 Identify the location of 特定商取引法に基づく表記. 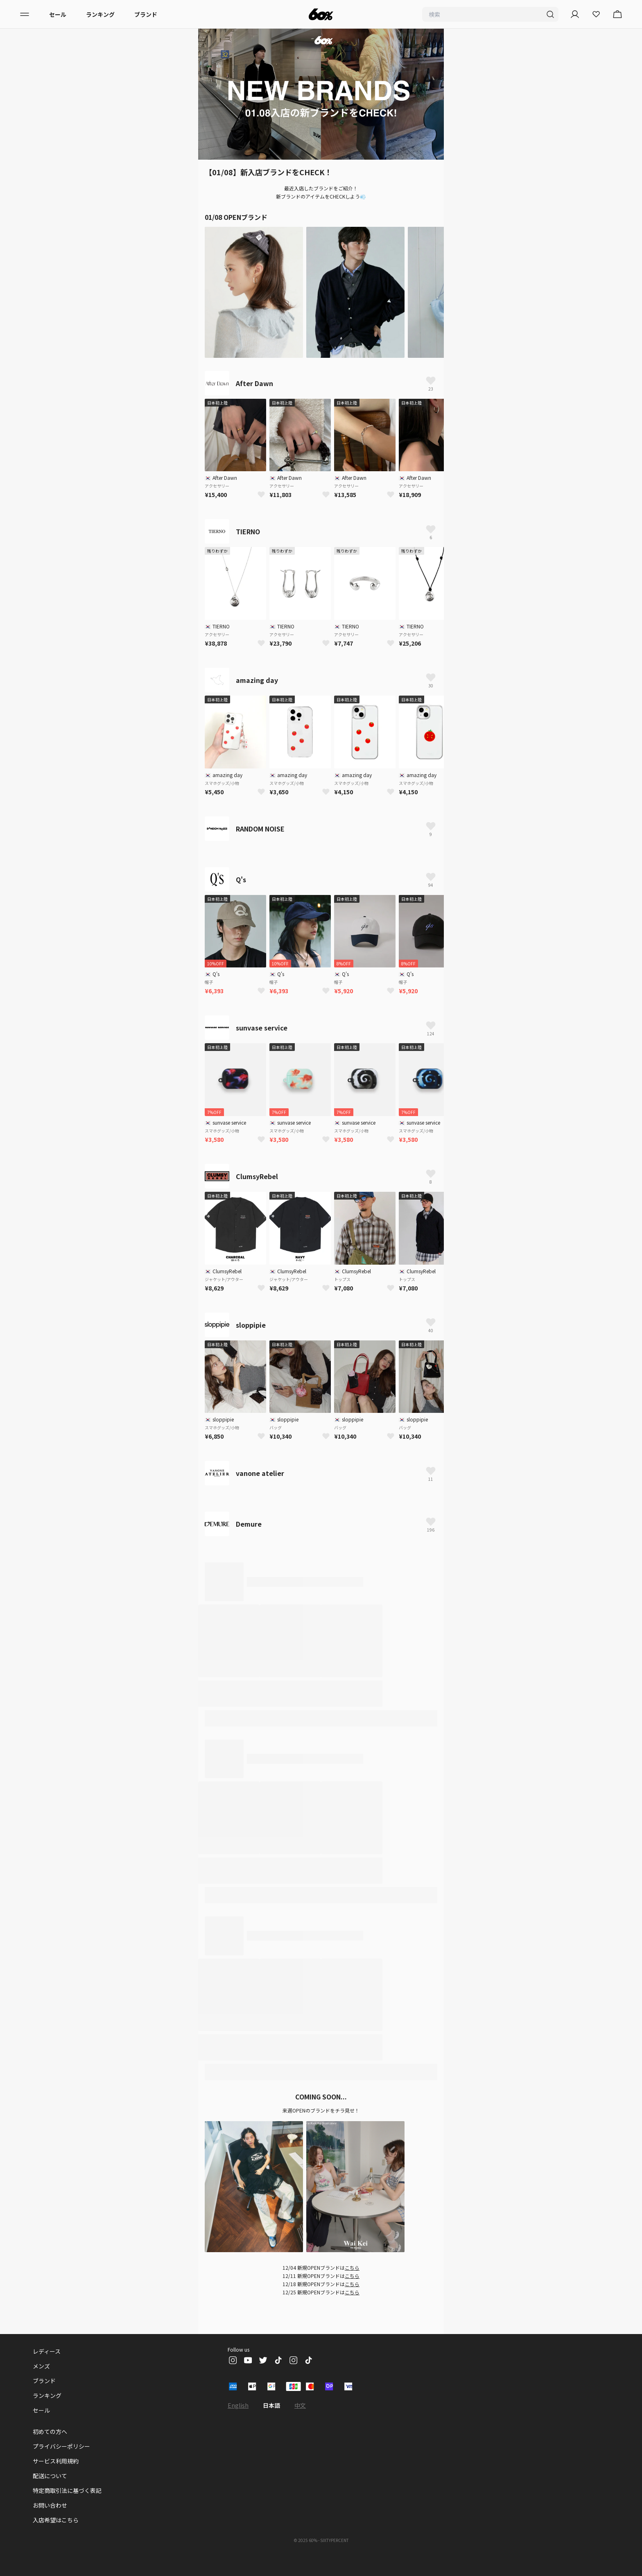
(67, 2490).